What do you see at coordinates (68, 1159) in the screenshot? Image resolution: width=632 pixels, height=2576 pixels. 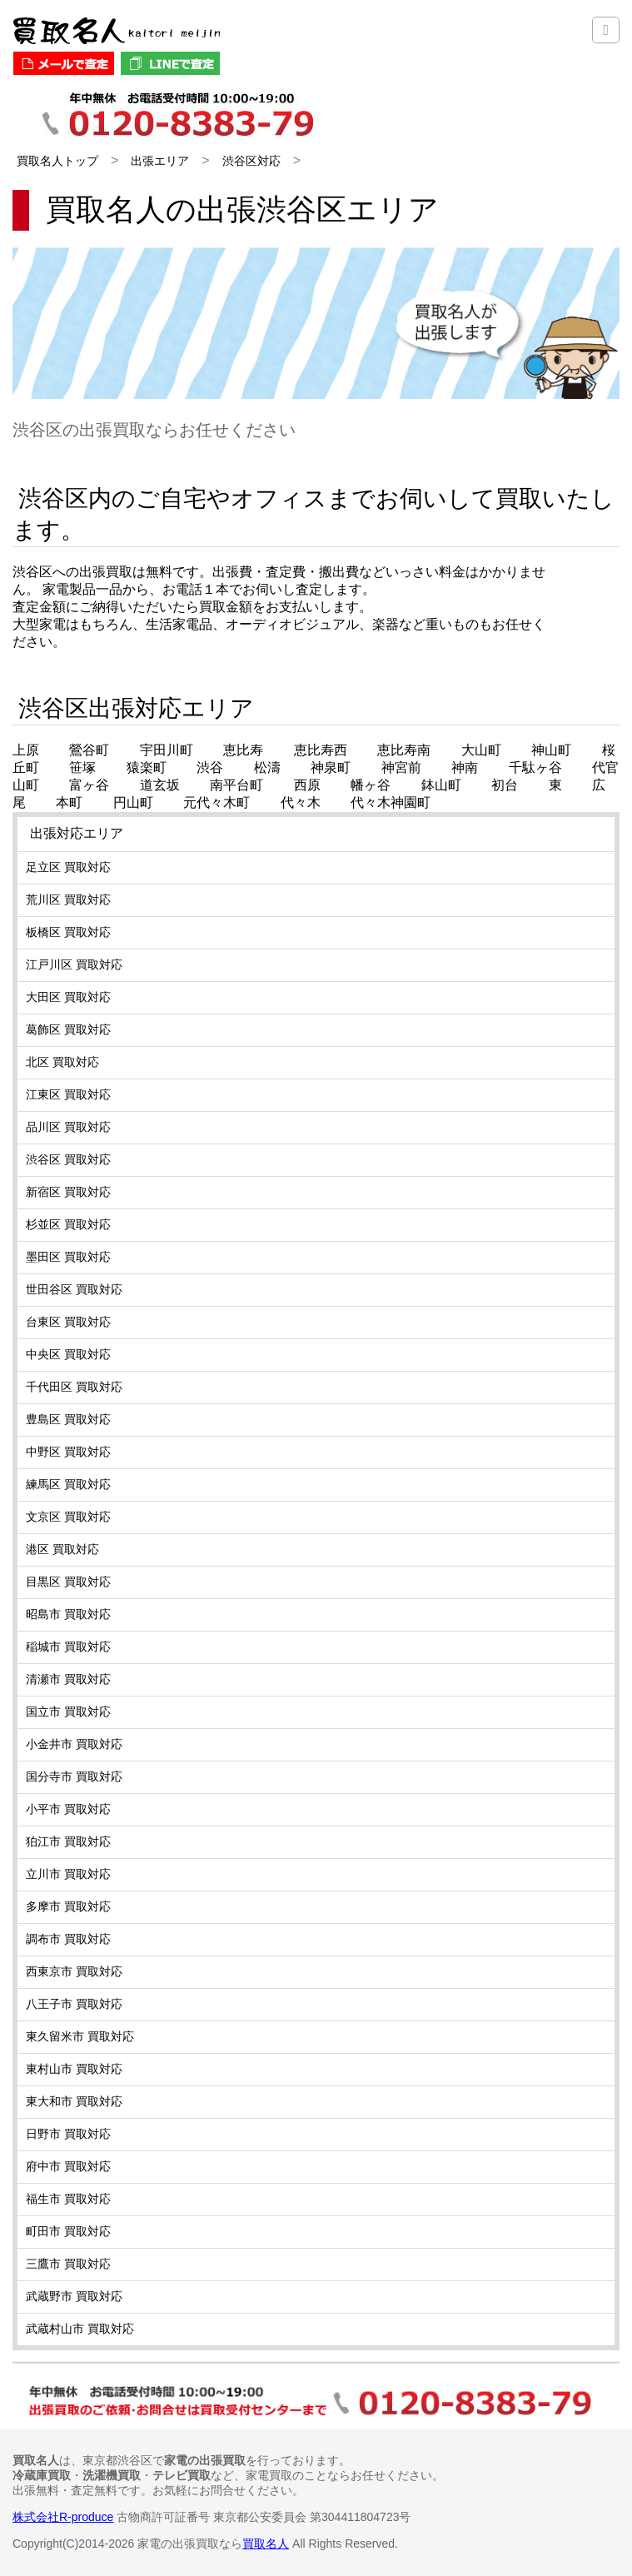 I see `渋谷区 買取対応` at bounding box center [68, 1159].